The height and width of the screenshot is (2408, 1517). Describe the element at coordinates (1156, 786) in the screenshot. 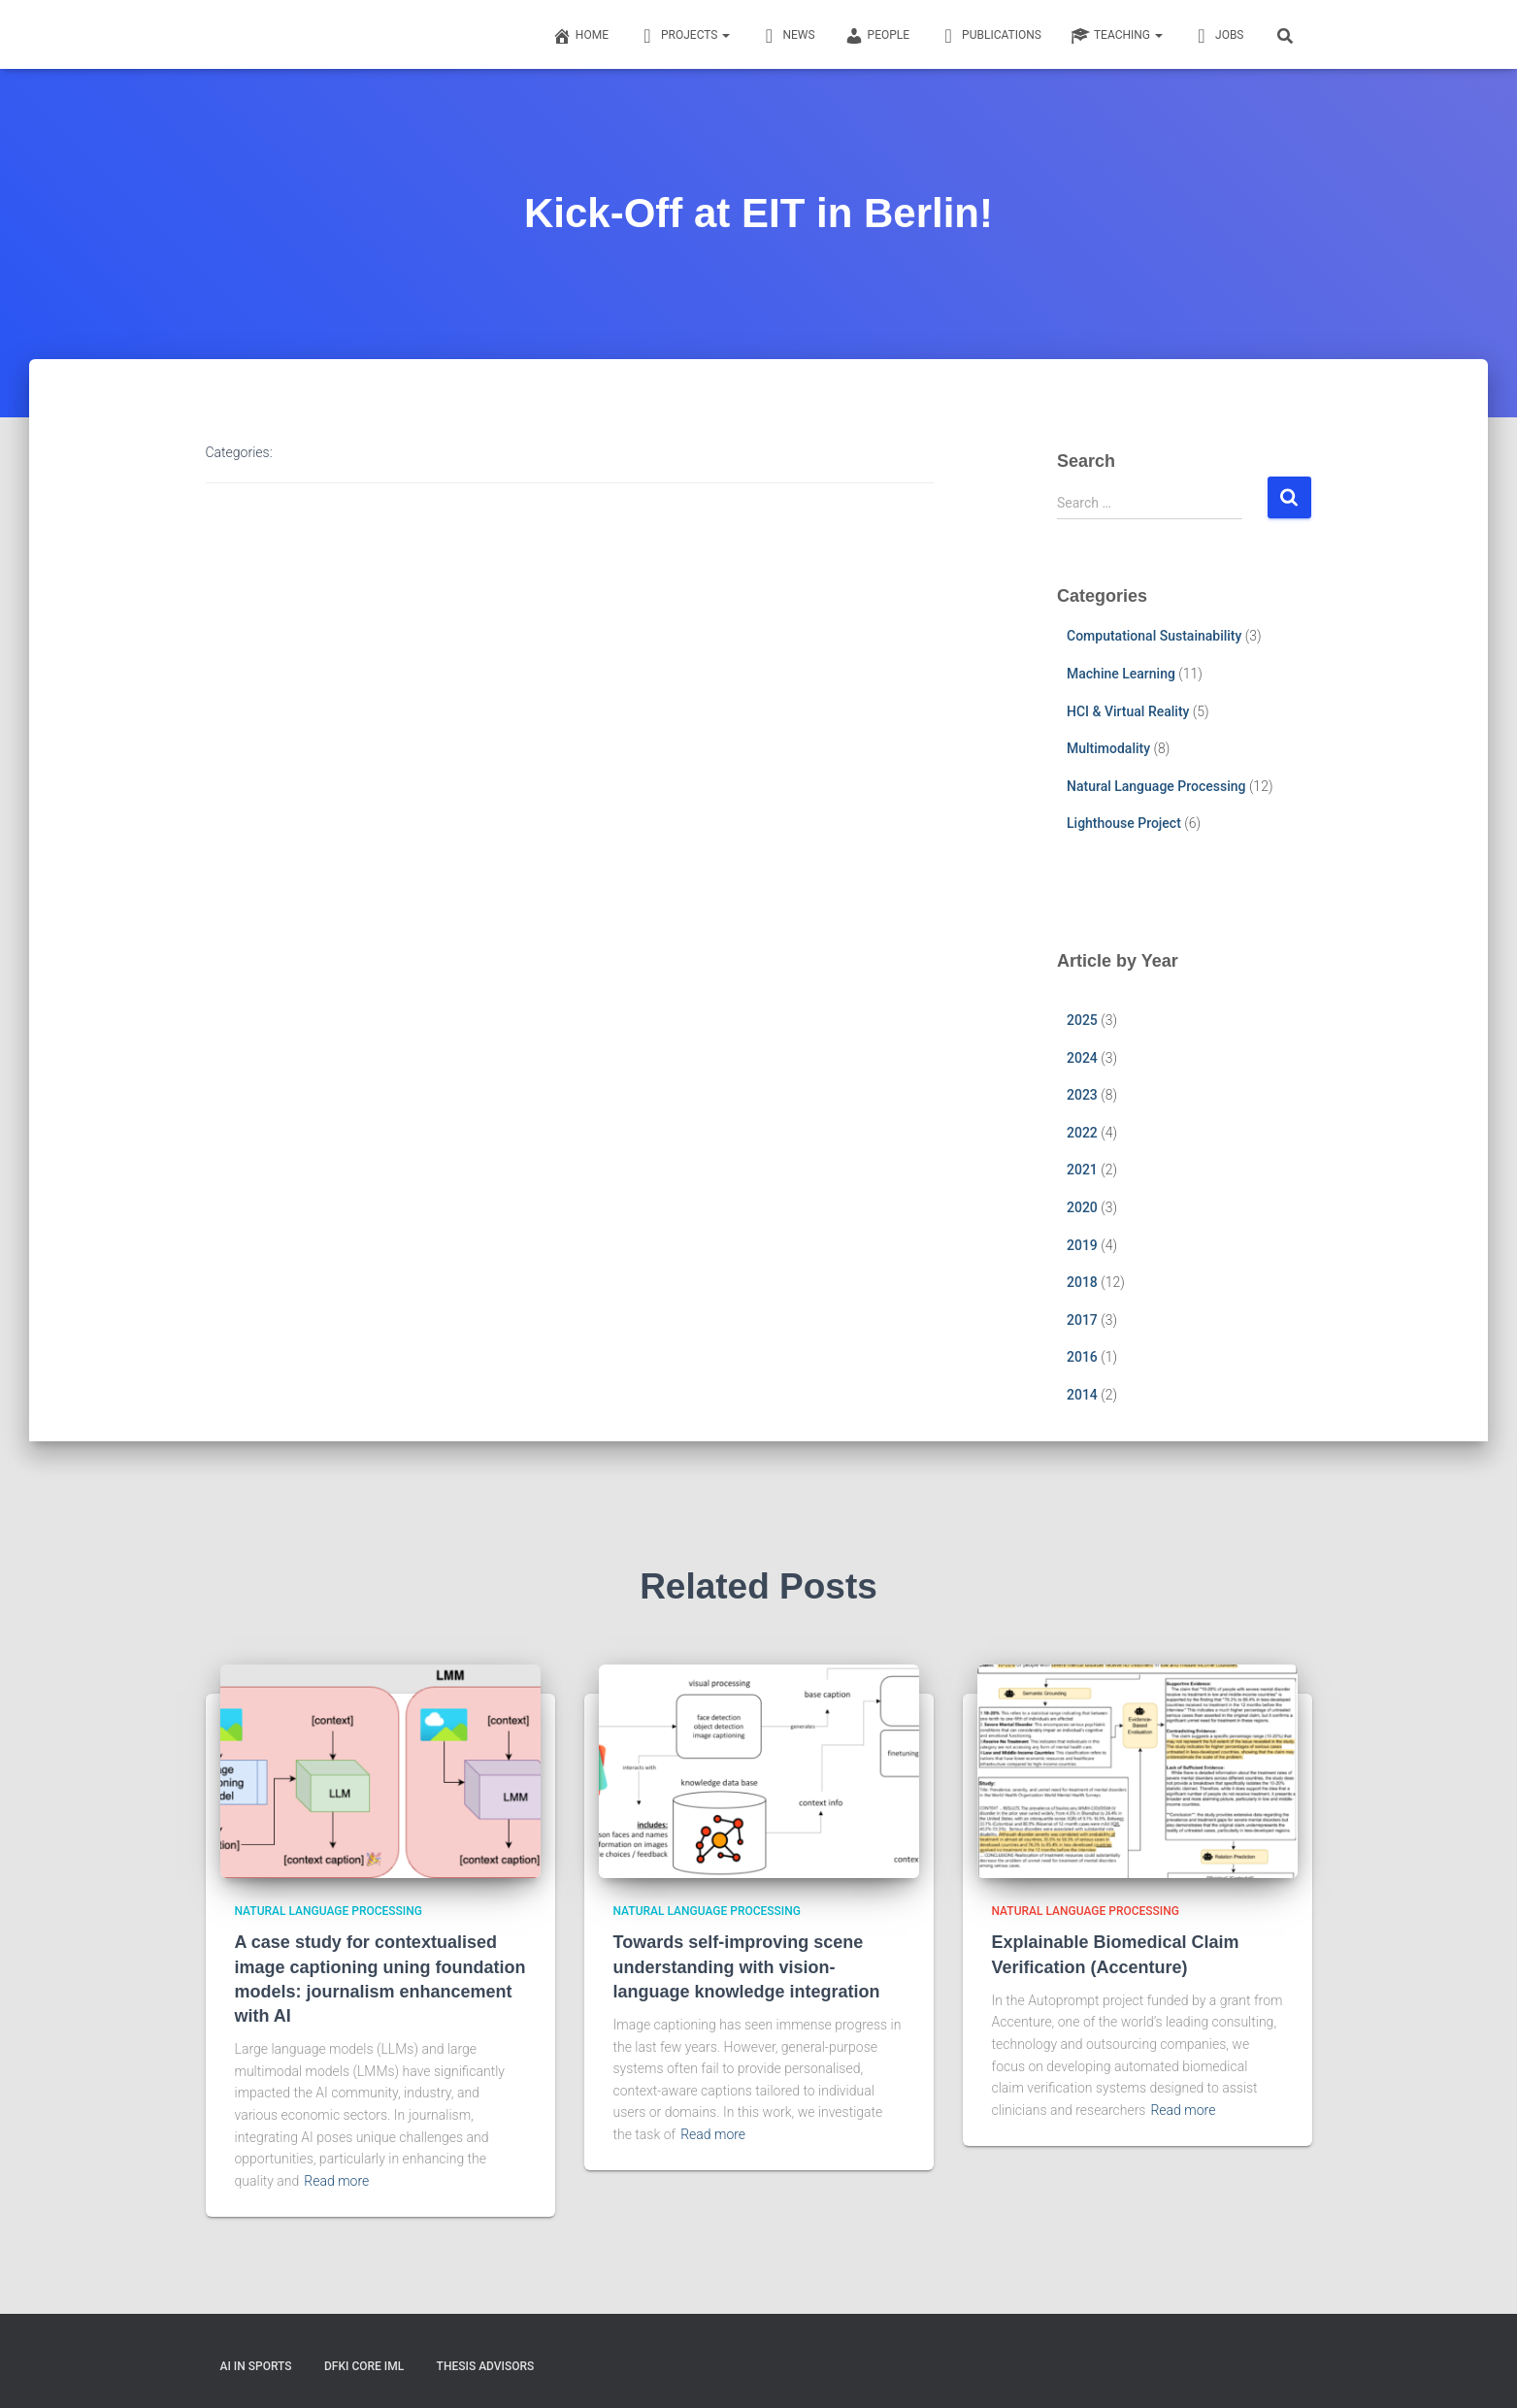

I see `Natural Language Processing` at that location.